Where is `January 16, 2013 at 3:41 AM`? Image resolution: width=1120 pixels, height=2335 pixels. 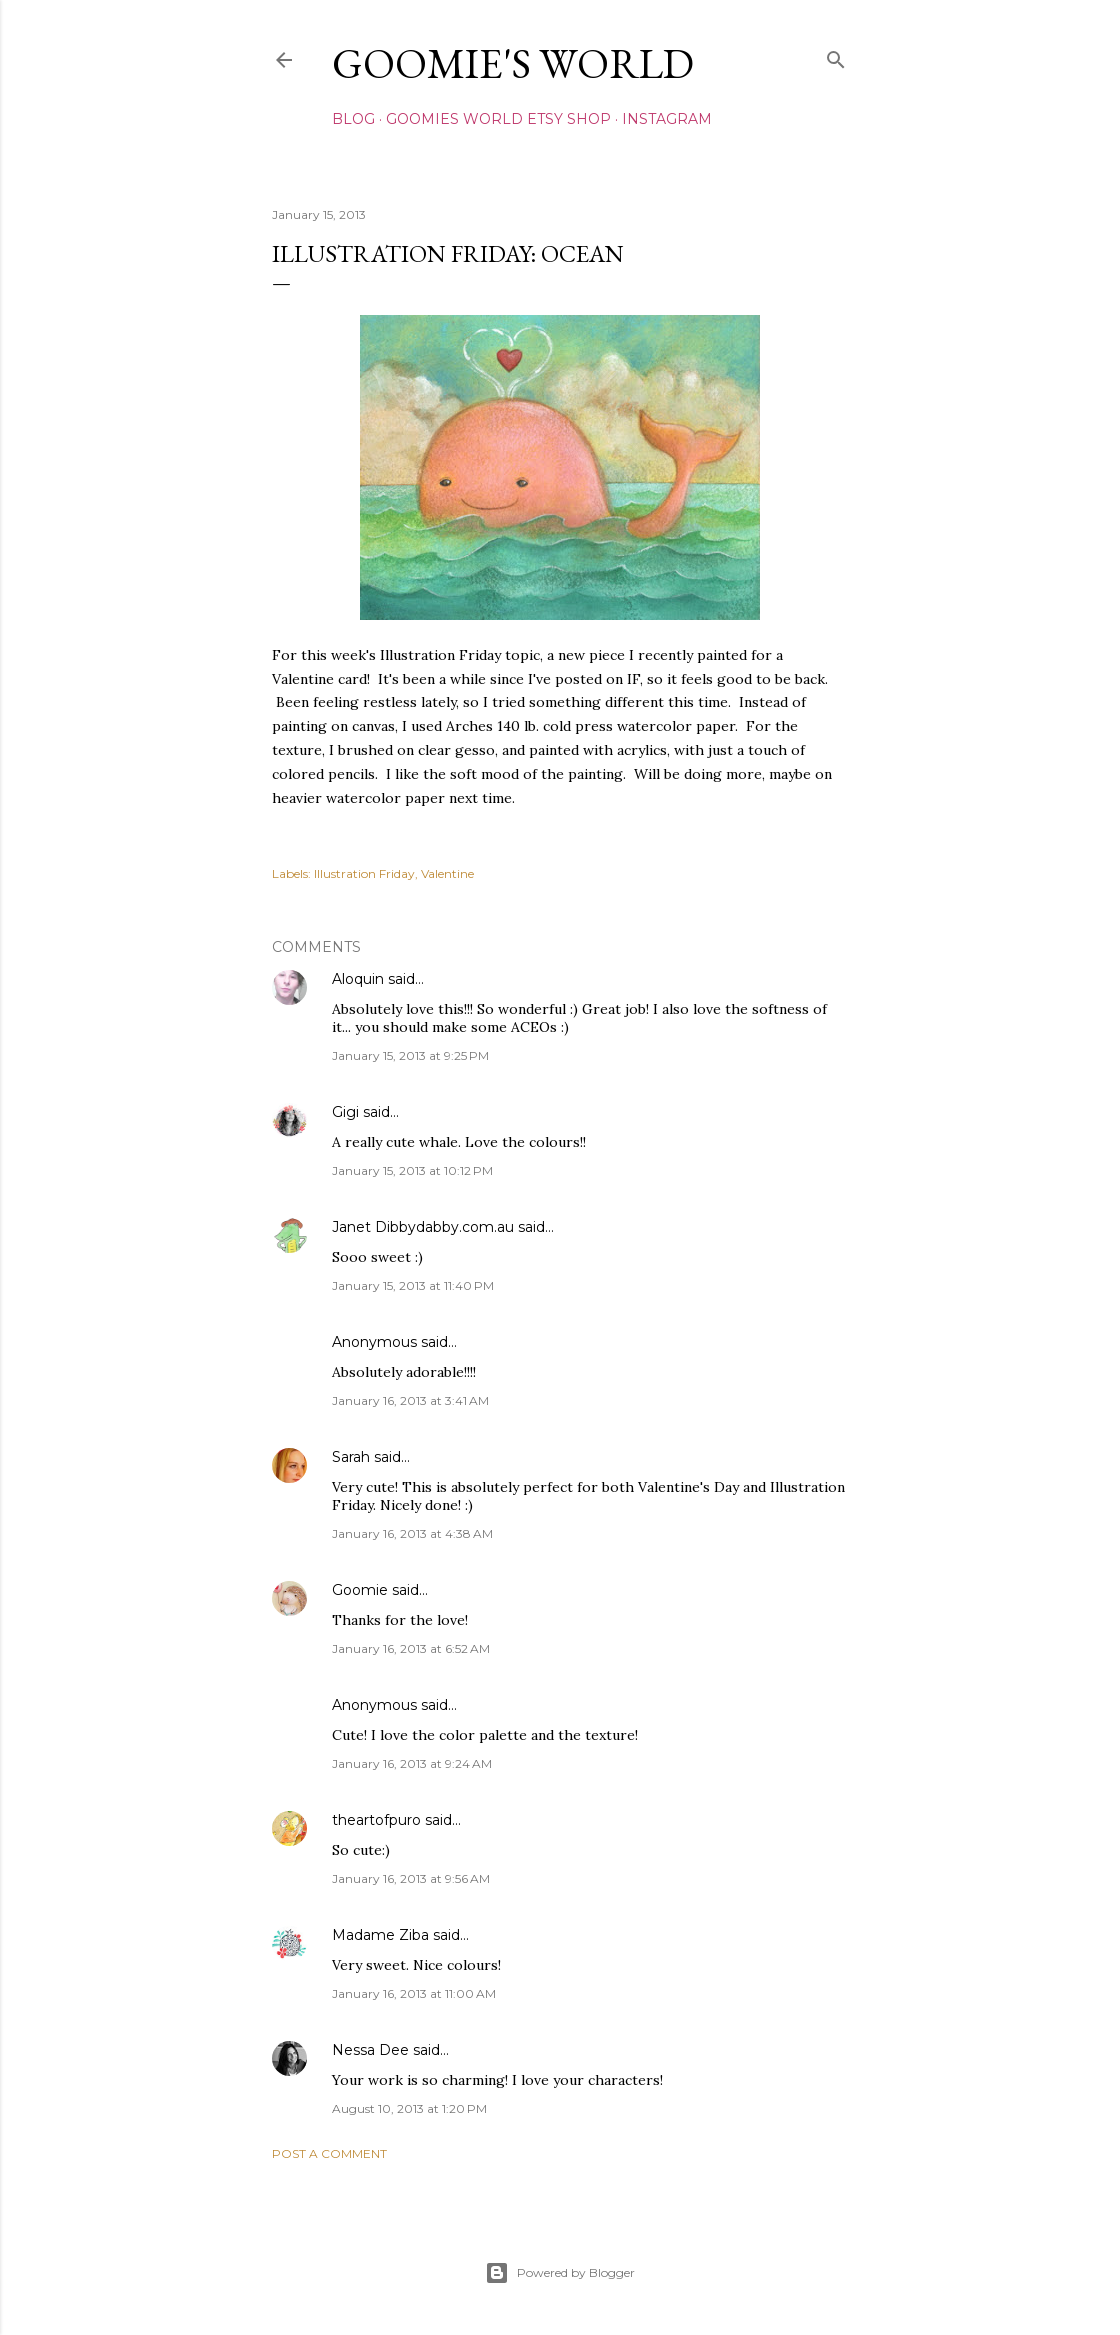 January 16, 2013 at 3:41 AM is located at coordinates (410, 1400).